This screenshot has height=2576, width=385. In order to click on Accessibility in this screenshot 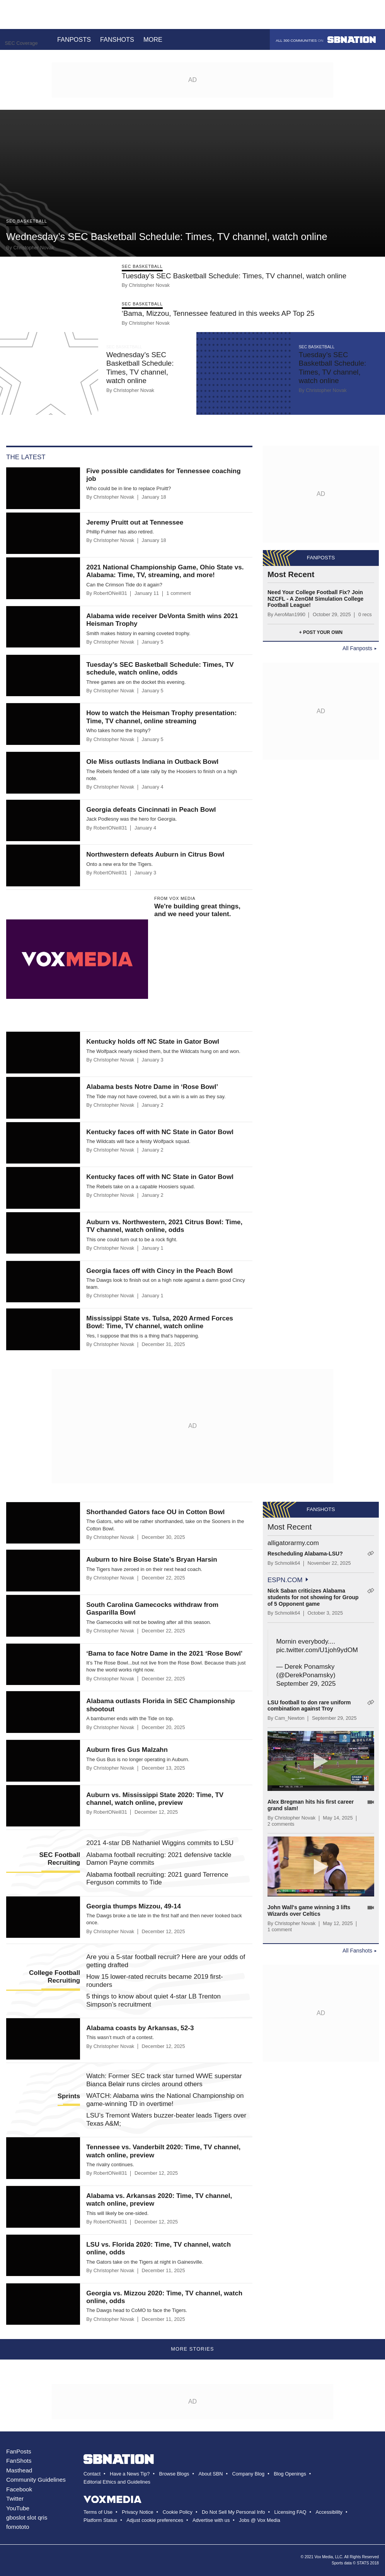, I will do `click(329, 2512)`.